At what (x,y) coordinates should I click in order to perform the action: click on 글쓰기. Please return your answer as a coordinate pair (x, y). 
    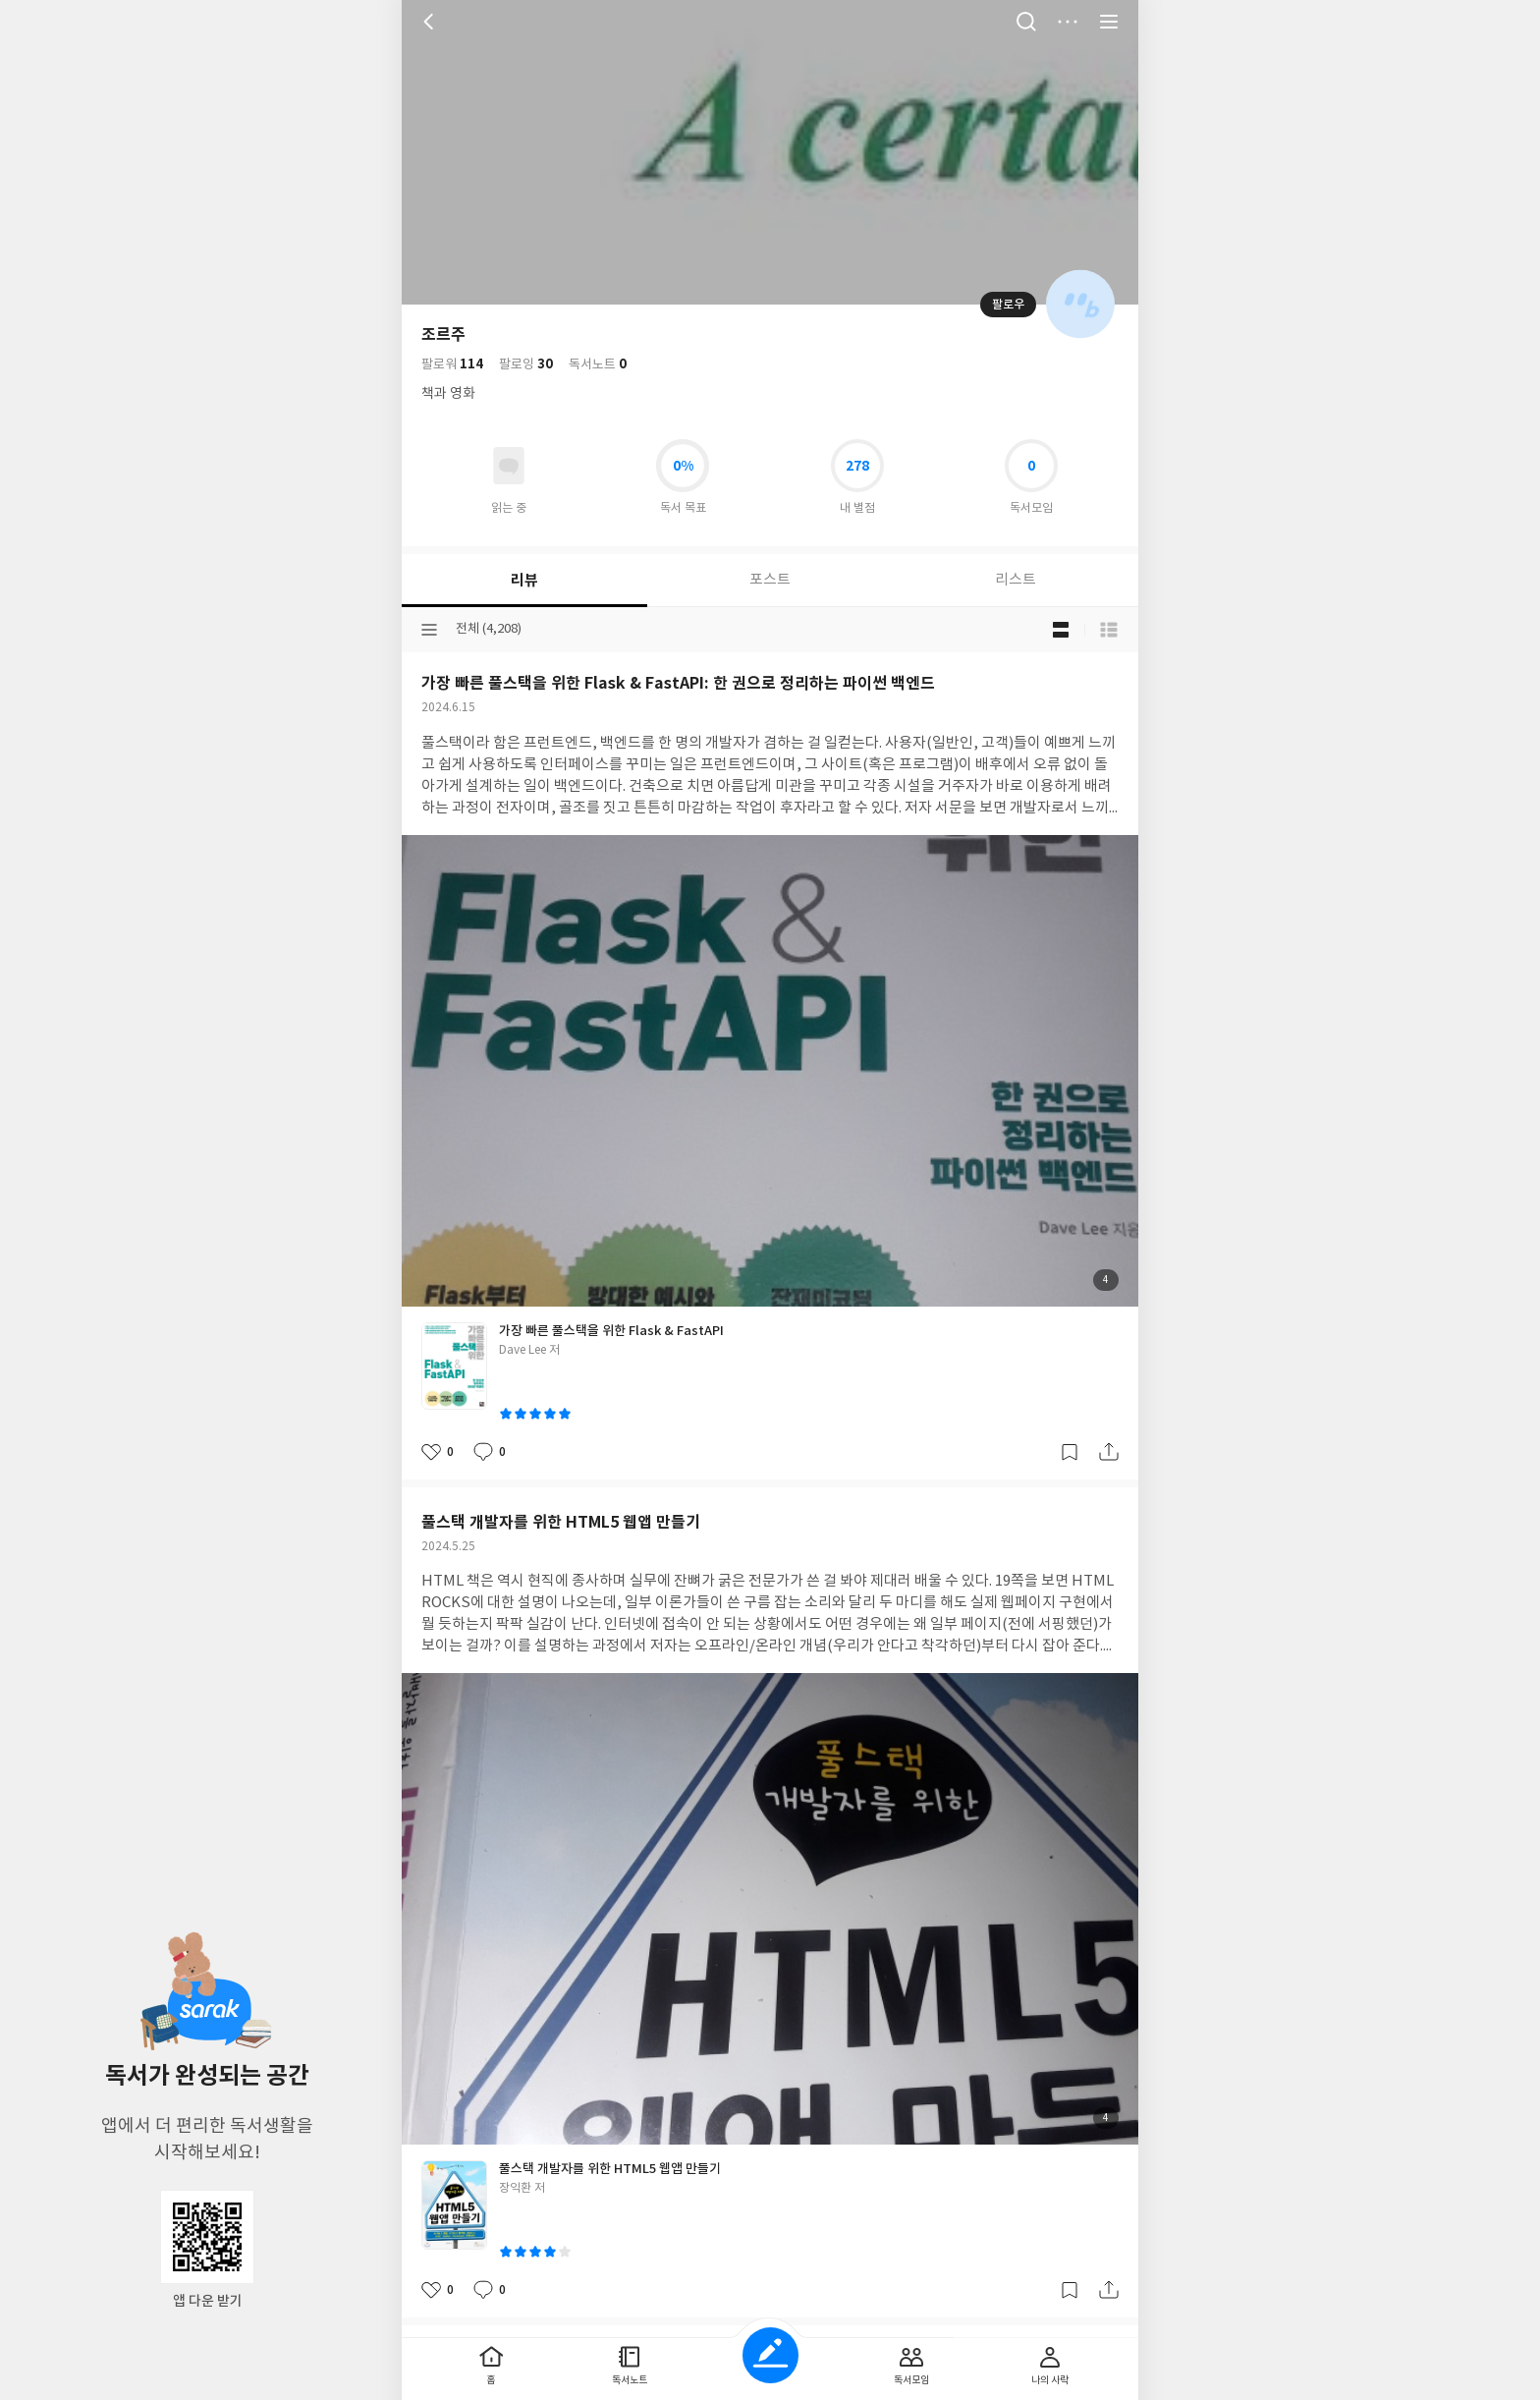
    Looking at the image, I should click on (770, 2355).